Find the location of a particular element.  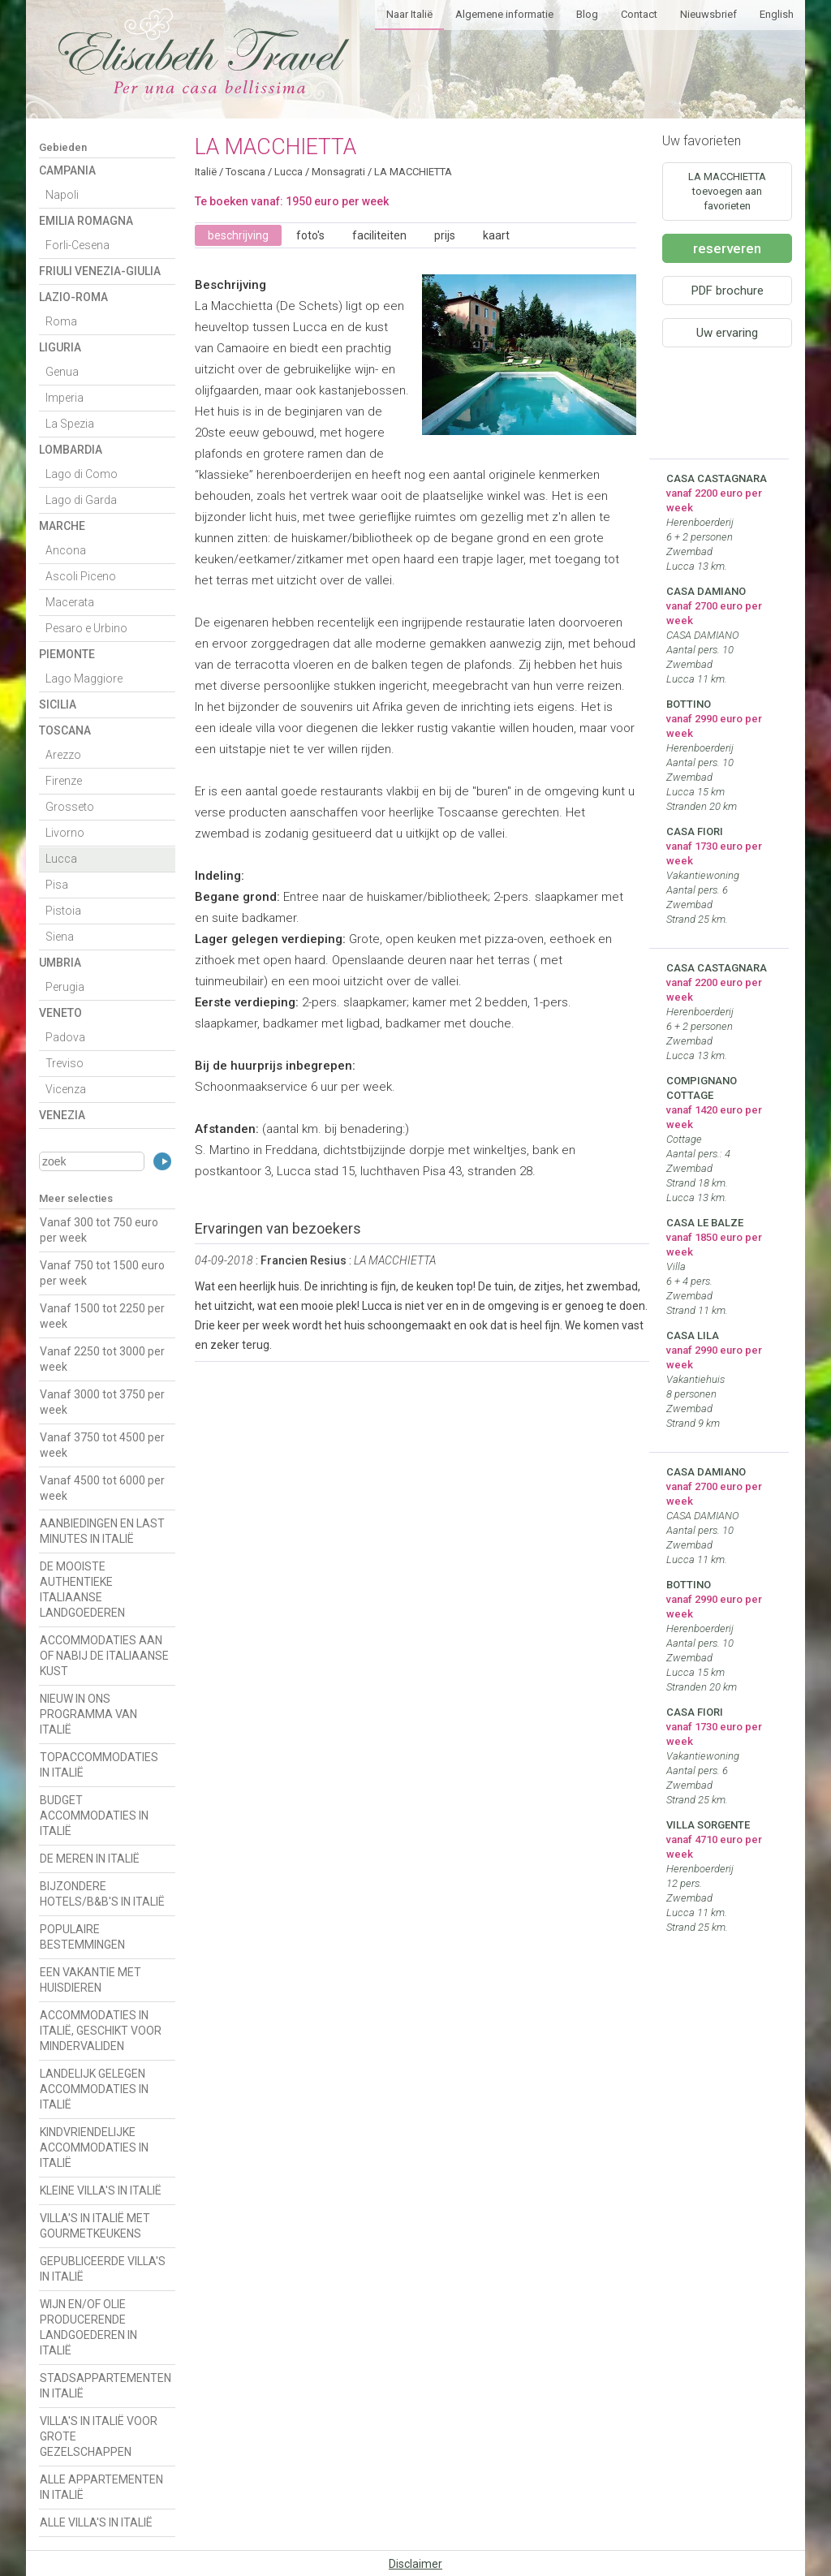

ALLE VILLA'S IN ITALIË is located at coordinates (96, 2522).